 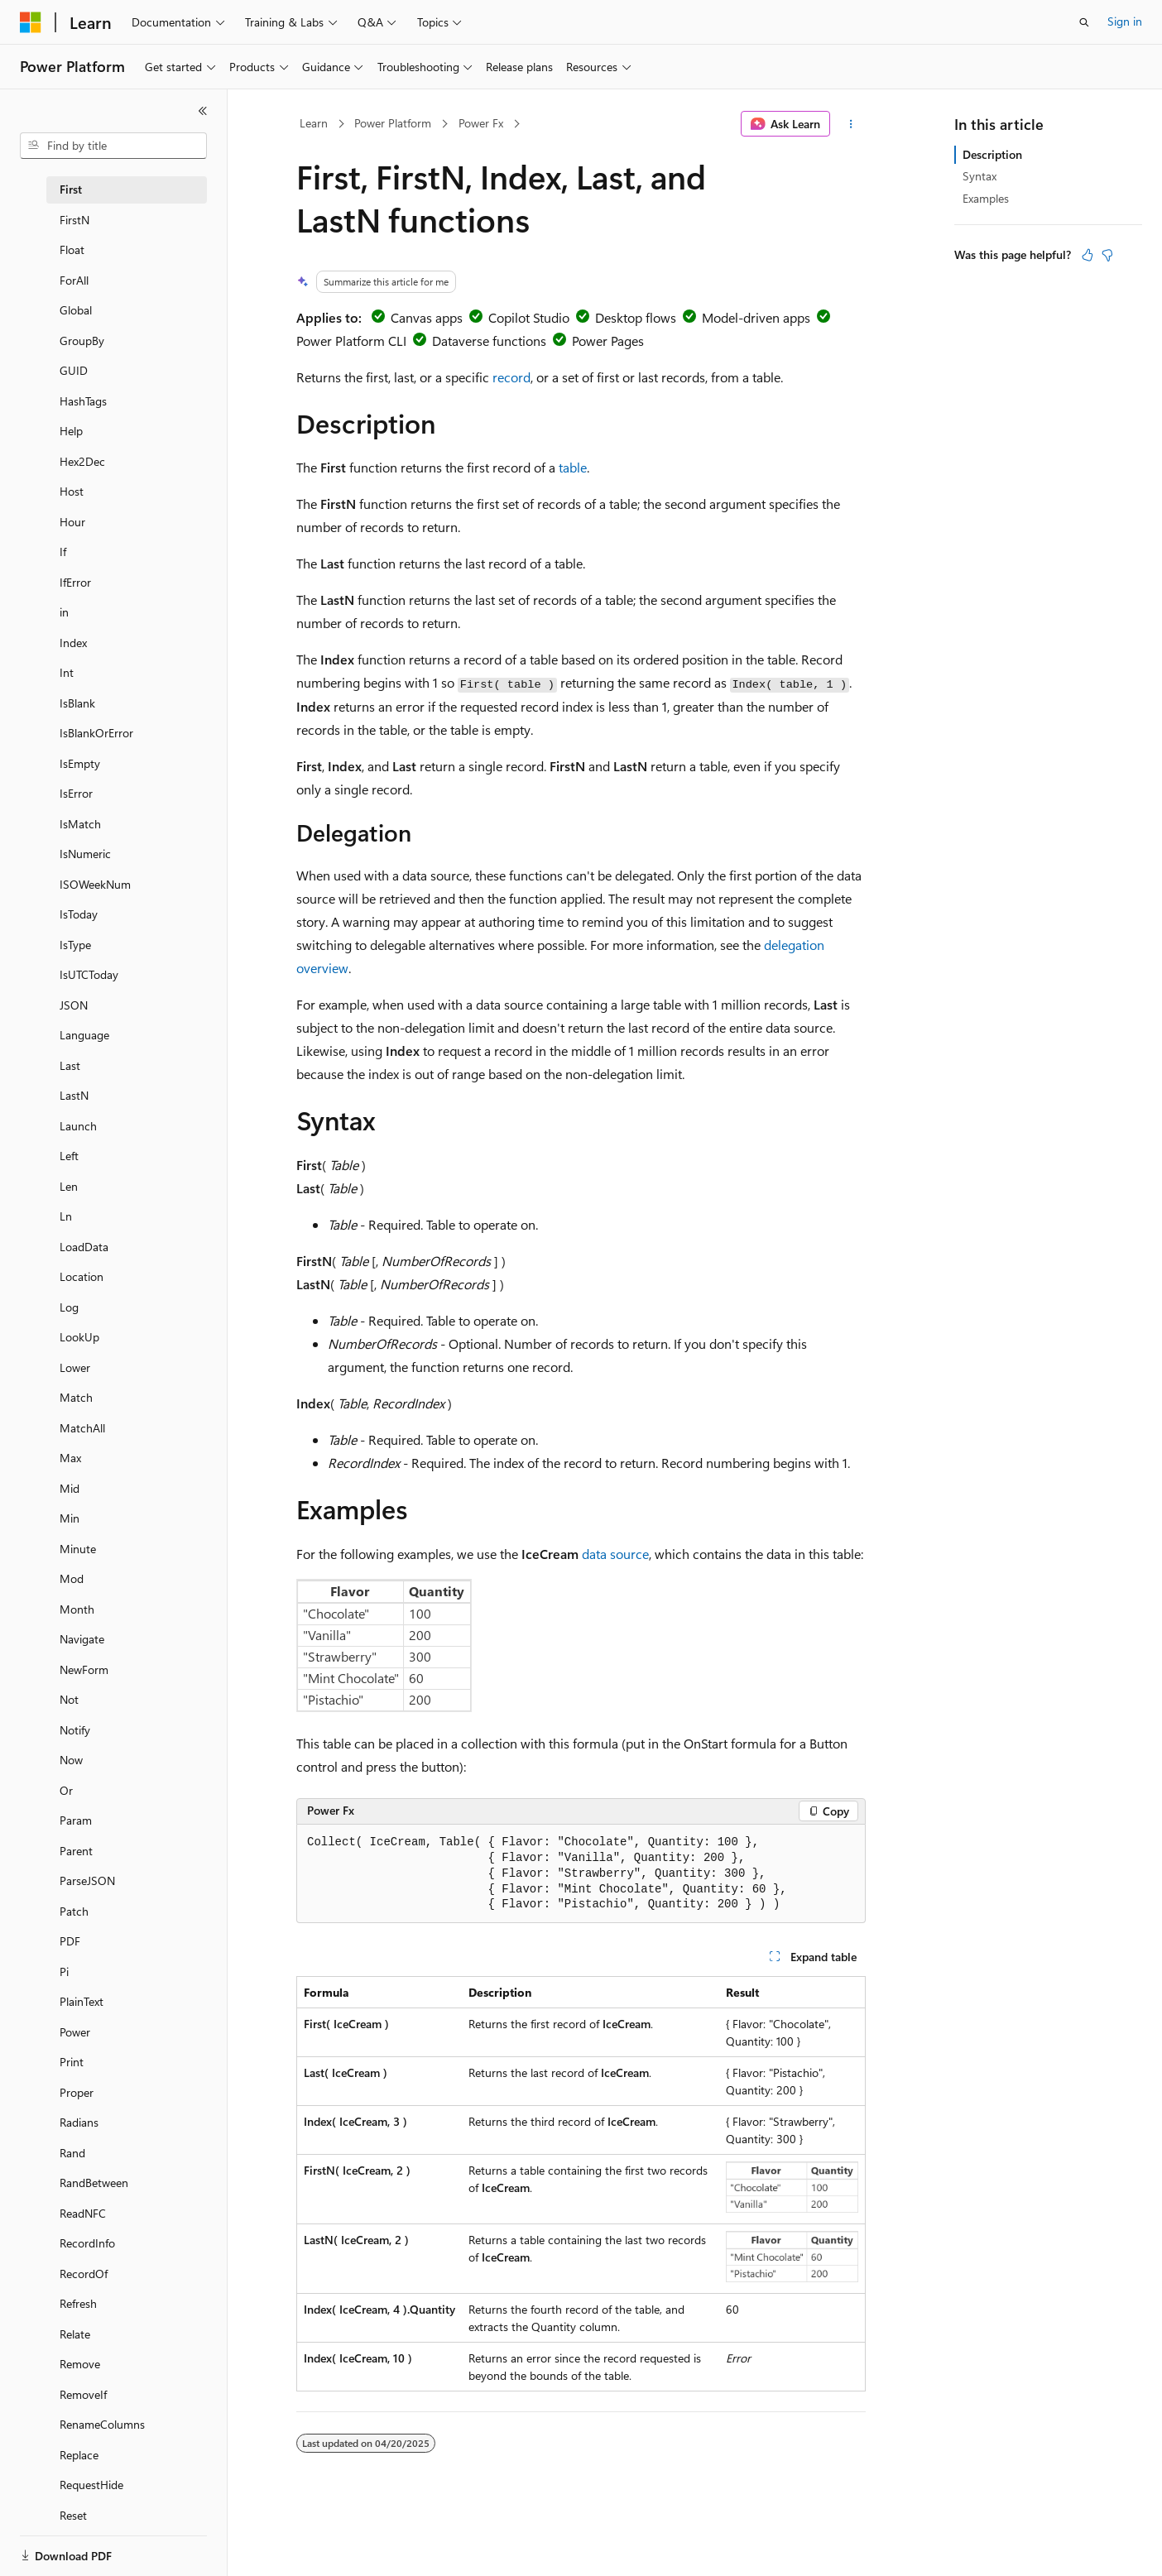 I want to click on GroupBy [treeitem], so click(x=82, y=340).